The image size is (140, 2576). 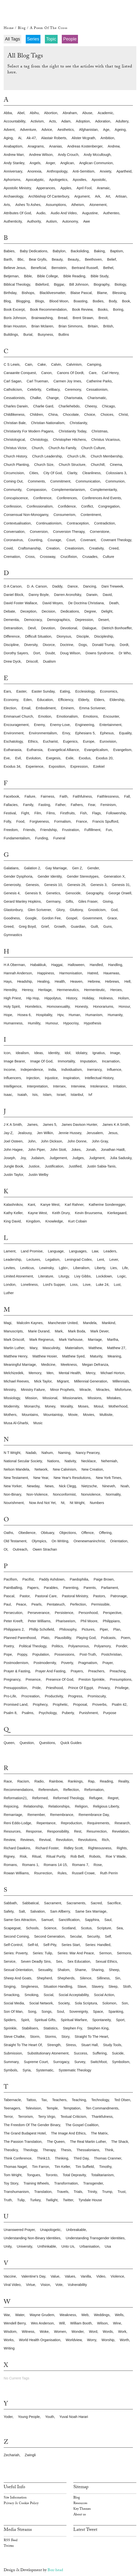 What do you see at coordinates (37, 1213) in the screenshot?
I see `kayne west` at bounding box center [37, 1213].